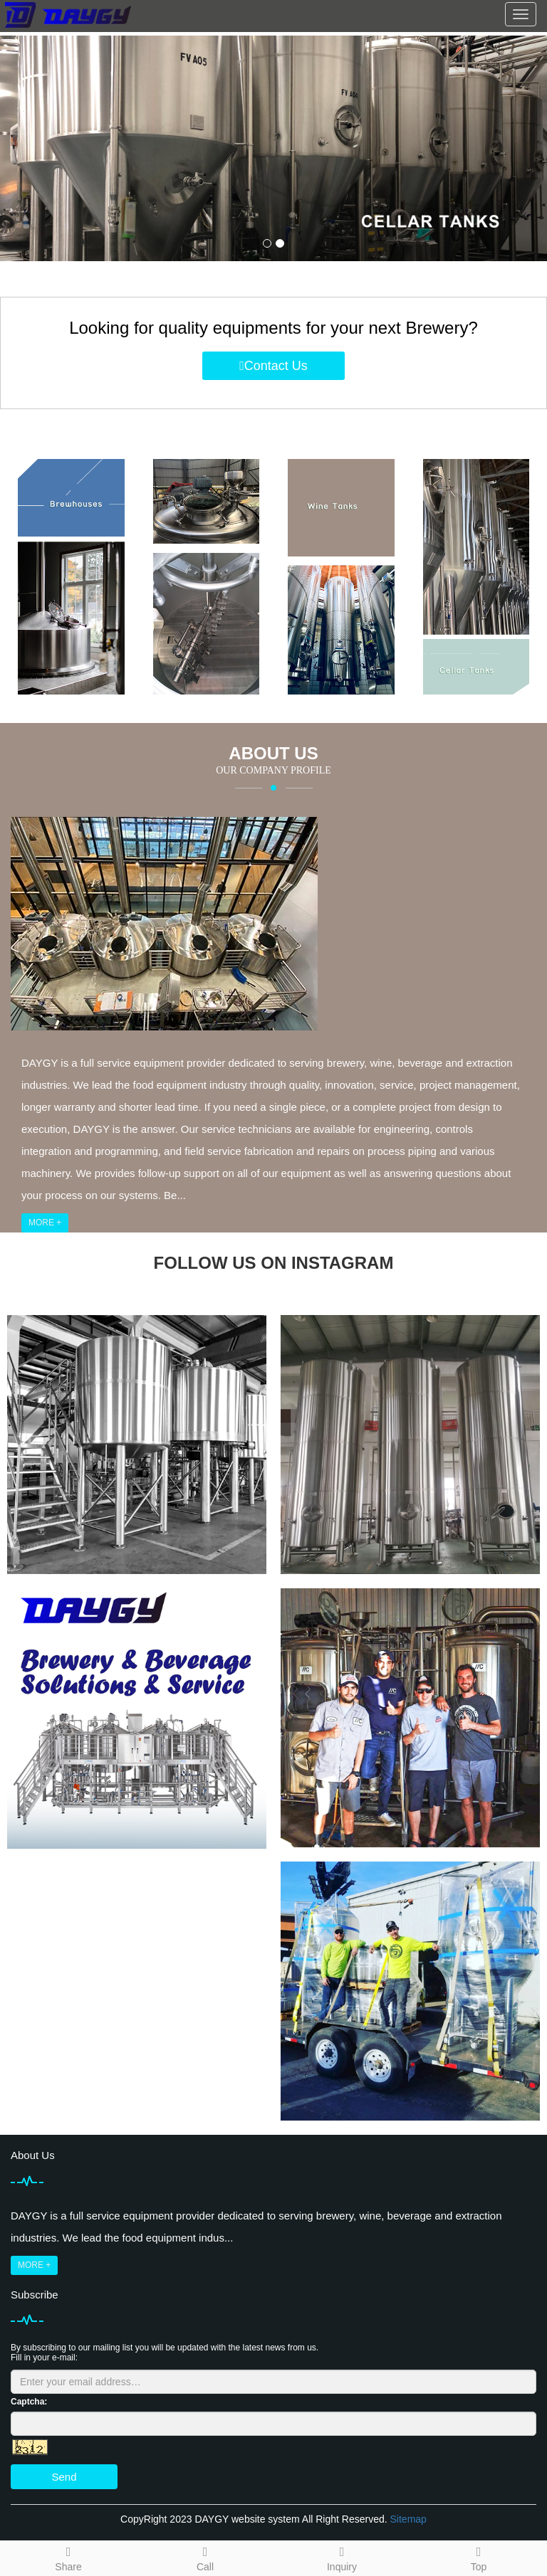  What do you see at coordinates (29, 2402) in the screenshot?
I see `Captcha:` at bounding box center [29, 2402].